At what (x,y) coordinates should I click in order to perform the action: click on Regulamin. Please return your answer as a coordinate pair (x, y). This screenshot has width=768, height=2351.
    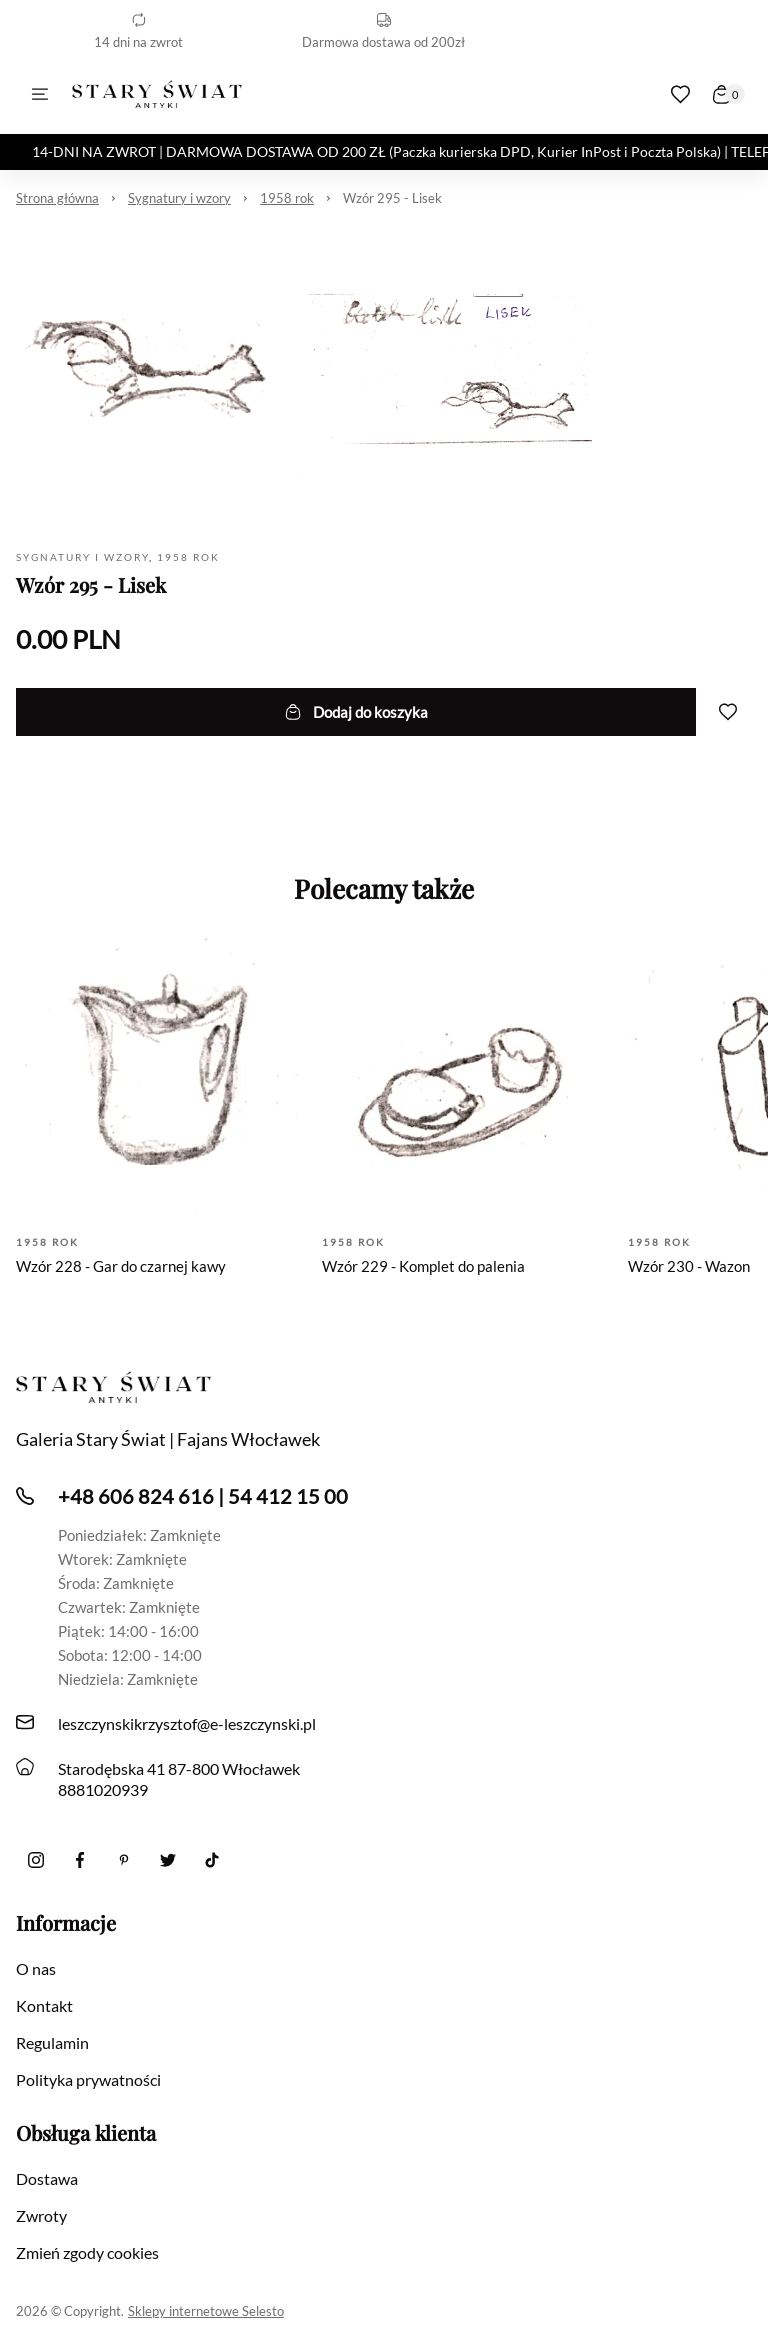
    Looking at the image, I should click on (52, 2042).